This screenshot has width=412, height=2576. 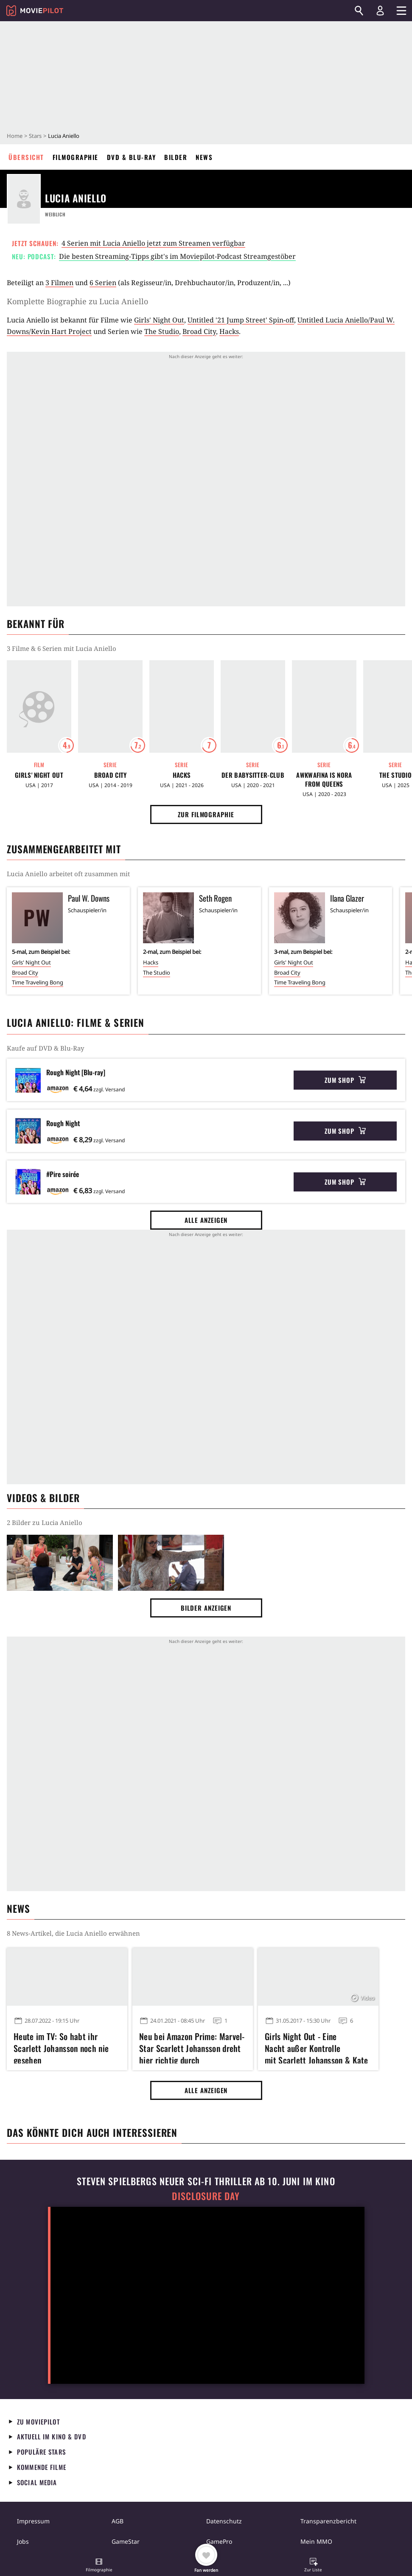 What do you see at coordinates (75, 157) in the screenshot?
I see `Filmographie` at bounding box center [75, 157].